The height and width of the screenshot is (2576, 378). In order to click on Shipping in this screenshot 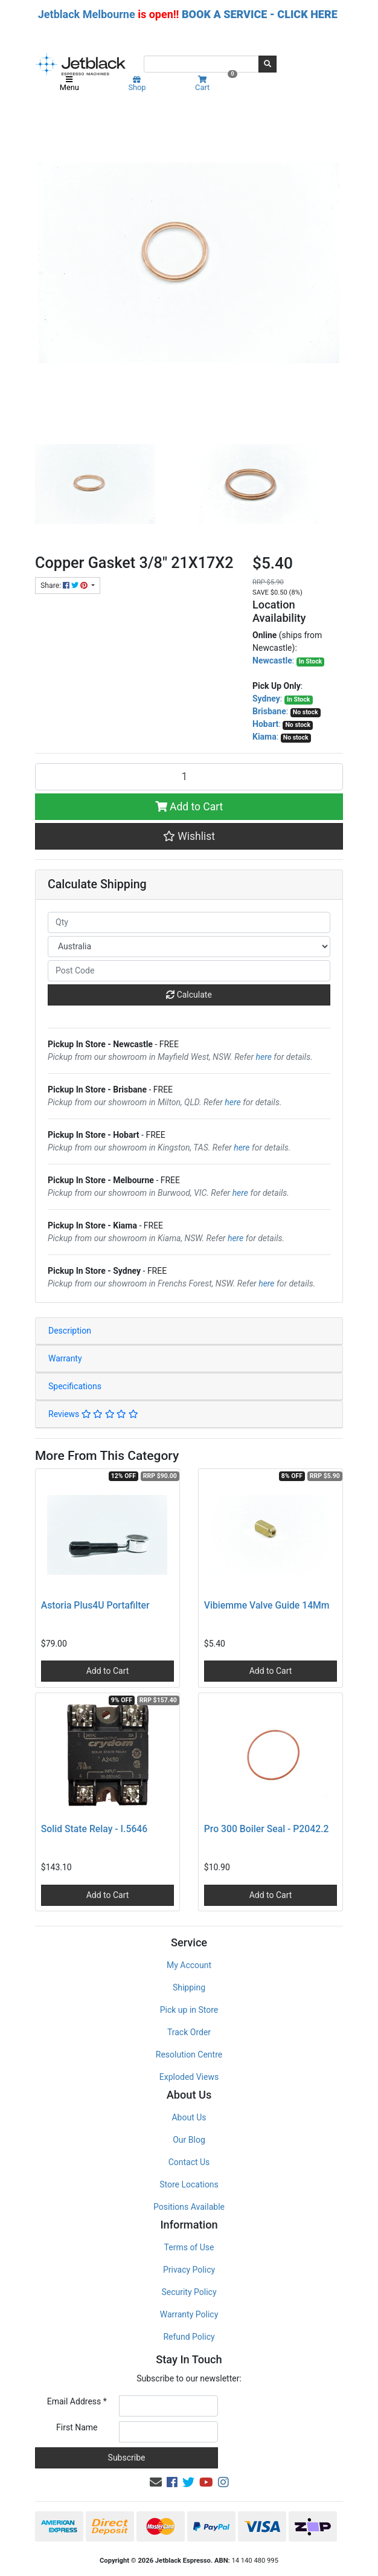, I will do `click(189, 1987)`.